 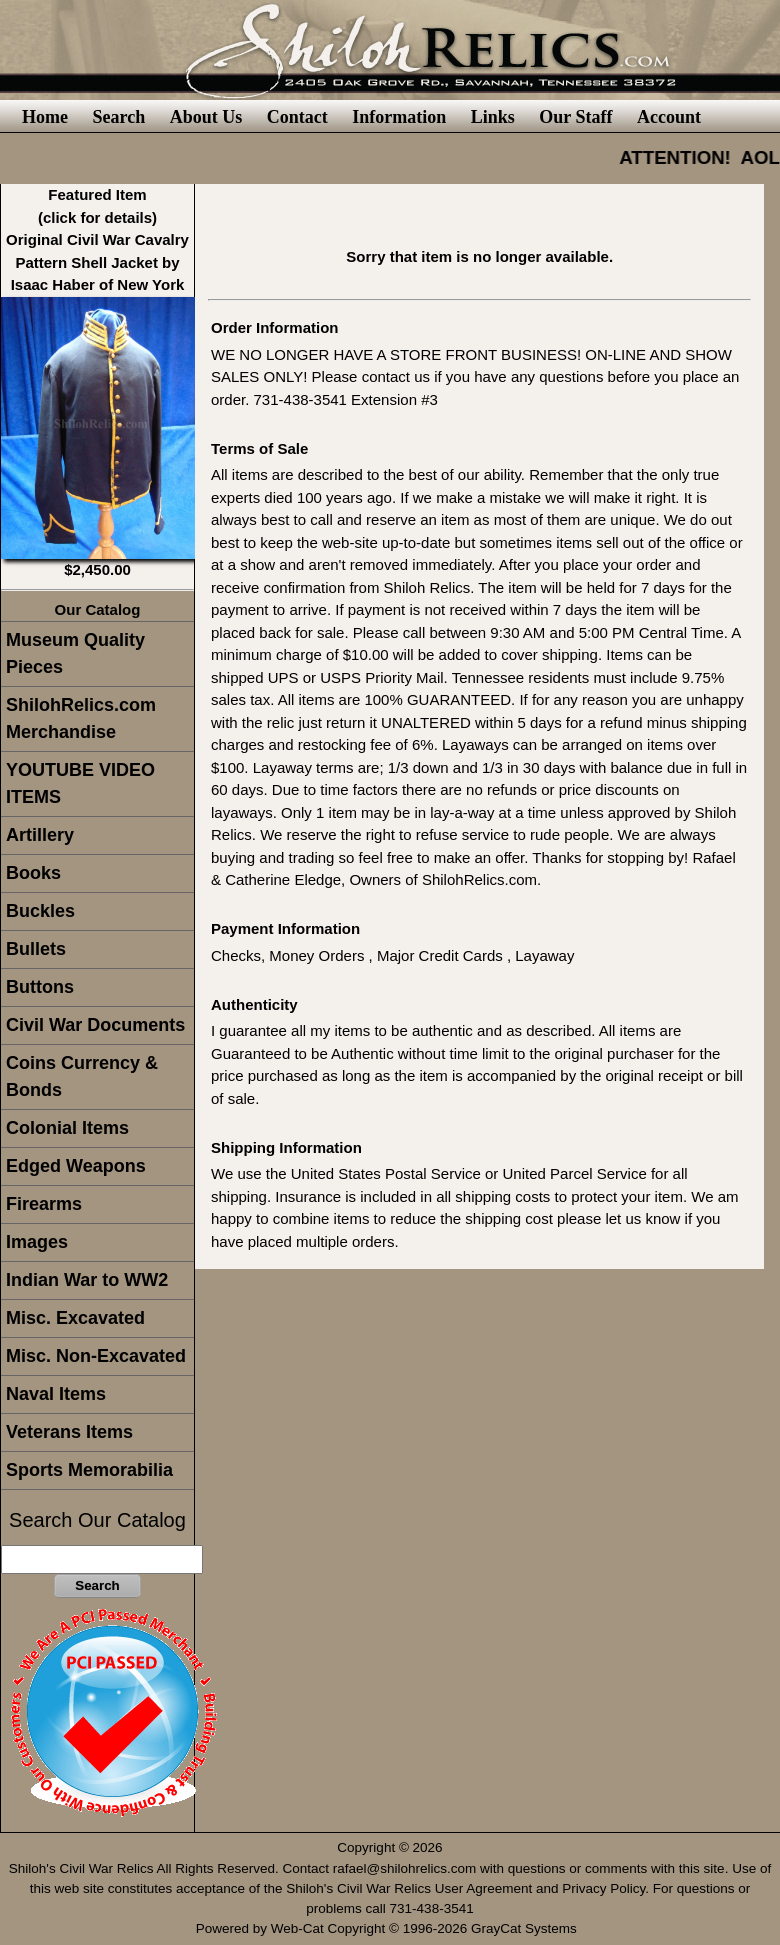 I want to click on Buckles, so click(x=40, y=911).